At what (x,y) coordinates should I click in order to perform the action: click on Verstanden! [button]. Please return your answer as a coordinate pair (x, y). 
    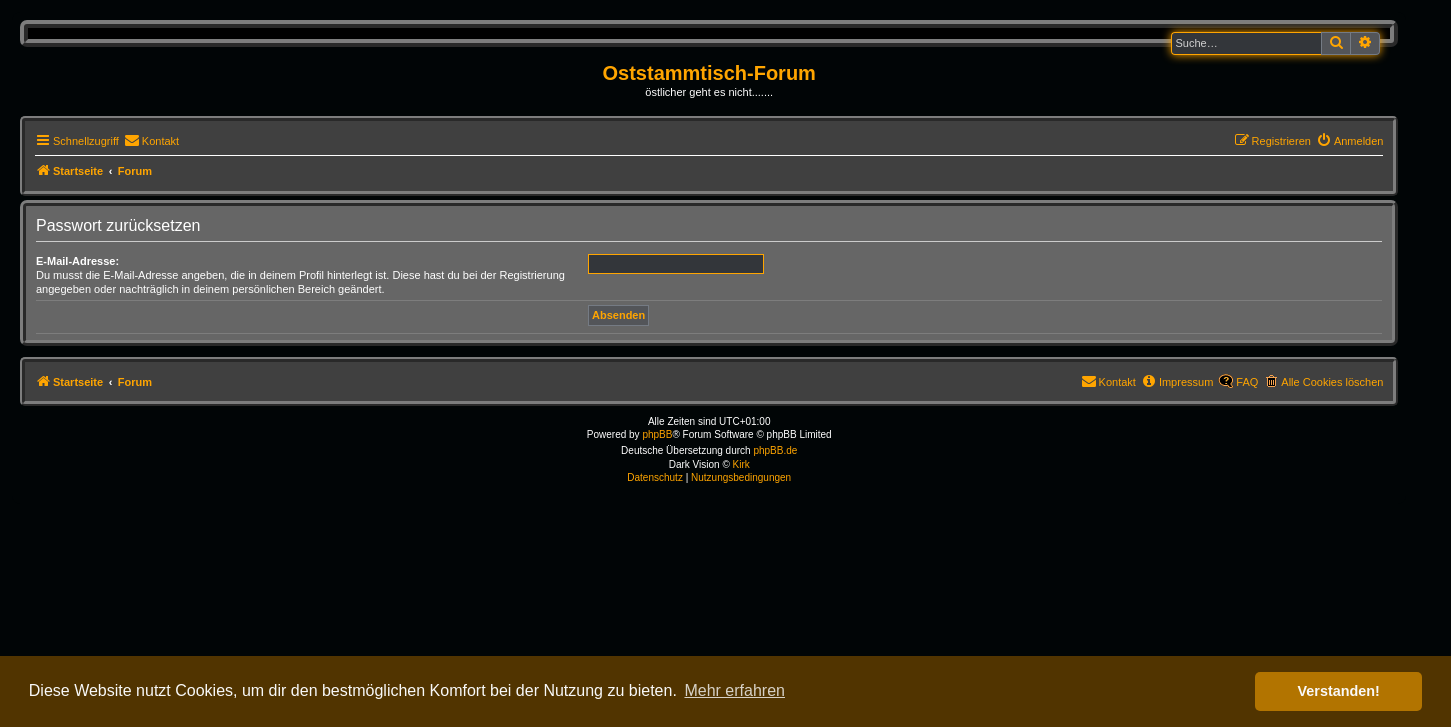
    Looking at the image, I should click on (1339, 691).